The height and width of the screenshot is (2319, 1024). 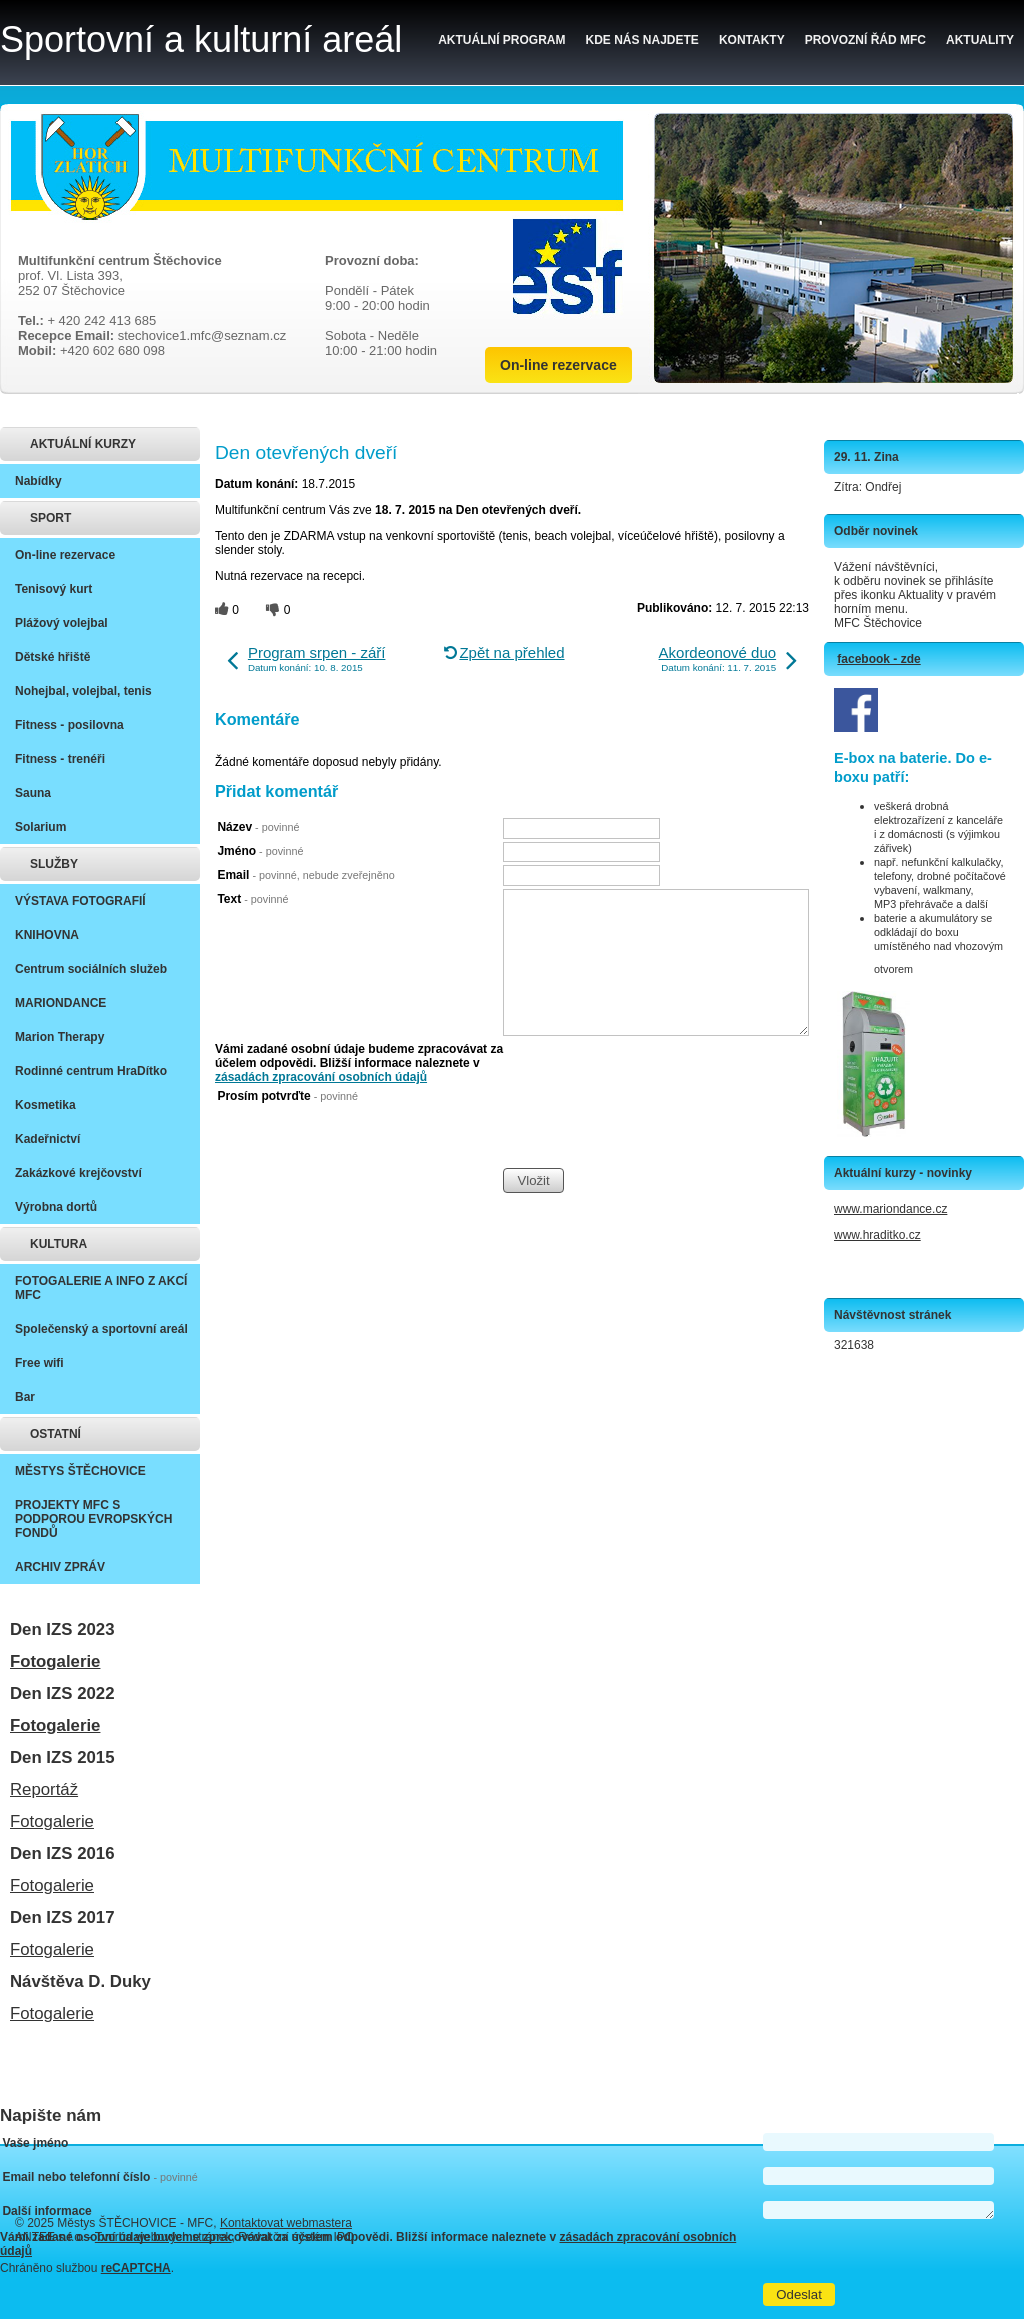 I want to click on Fitness - trenéři, so click(x=60, y=759).